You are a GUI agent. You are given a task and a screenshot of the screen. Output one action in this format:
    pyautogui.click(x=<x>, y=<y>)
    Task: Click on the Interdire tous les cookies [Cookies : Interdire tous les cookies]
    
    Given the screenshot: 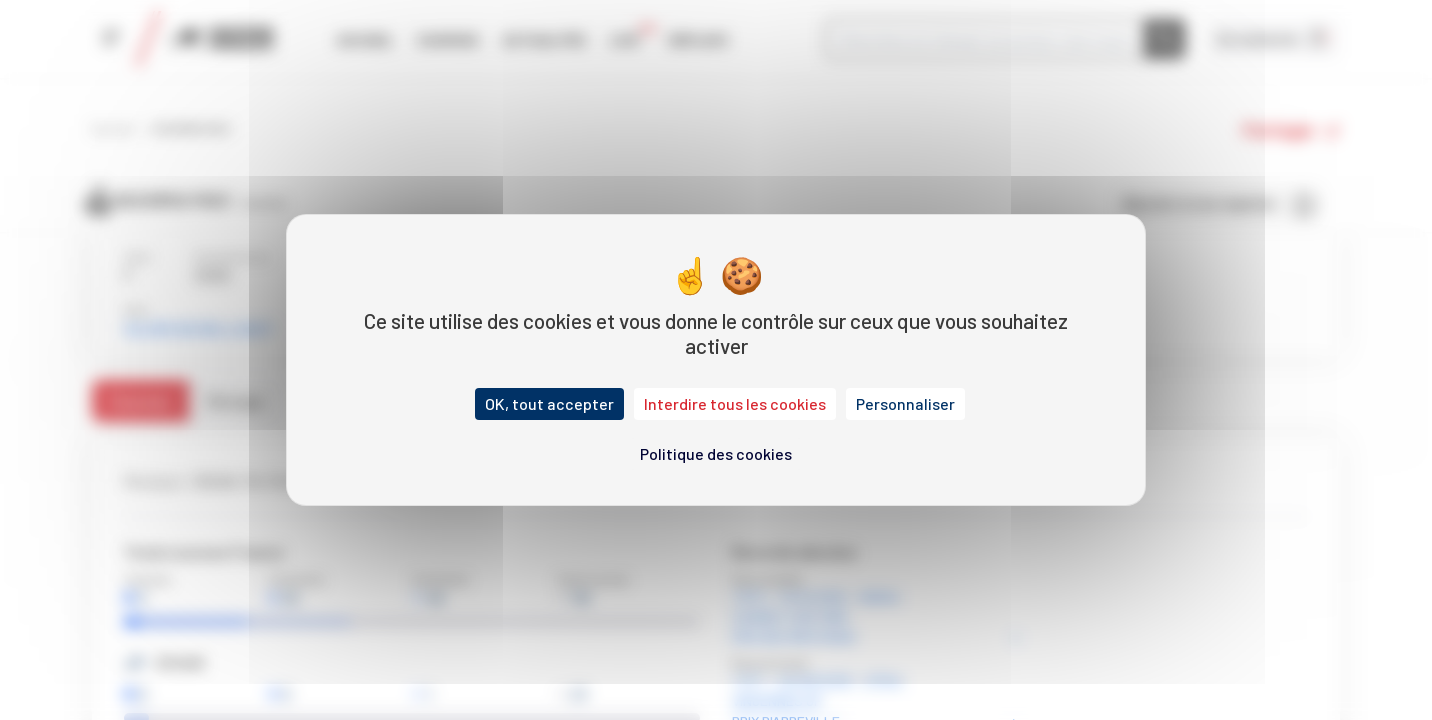 What is the action you would take?
    pyautogui.click(x=735, y=403)
    